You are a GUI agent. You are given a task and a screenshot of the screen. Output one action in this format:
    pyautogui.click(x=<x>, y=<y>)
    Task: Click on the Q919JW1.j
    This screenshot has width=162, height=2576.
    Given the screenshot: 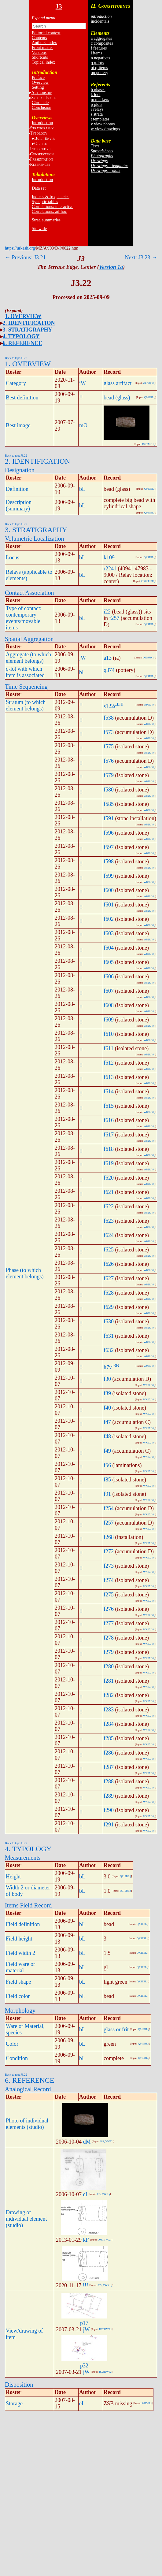 What is the action you would take?
    pyautogui.click(x=149, y=657)
    